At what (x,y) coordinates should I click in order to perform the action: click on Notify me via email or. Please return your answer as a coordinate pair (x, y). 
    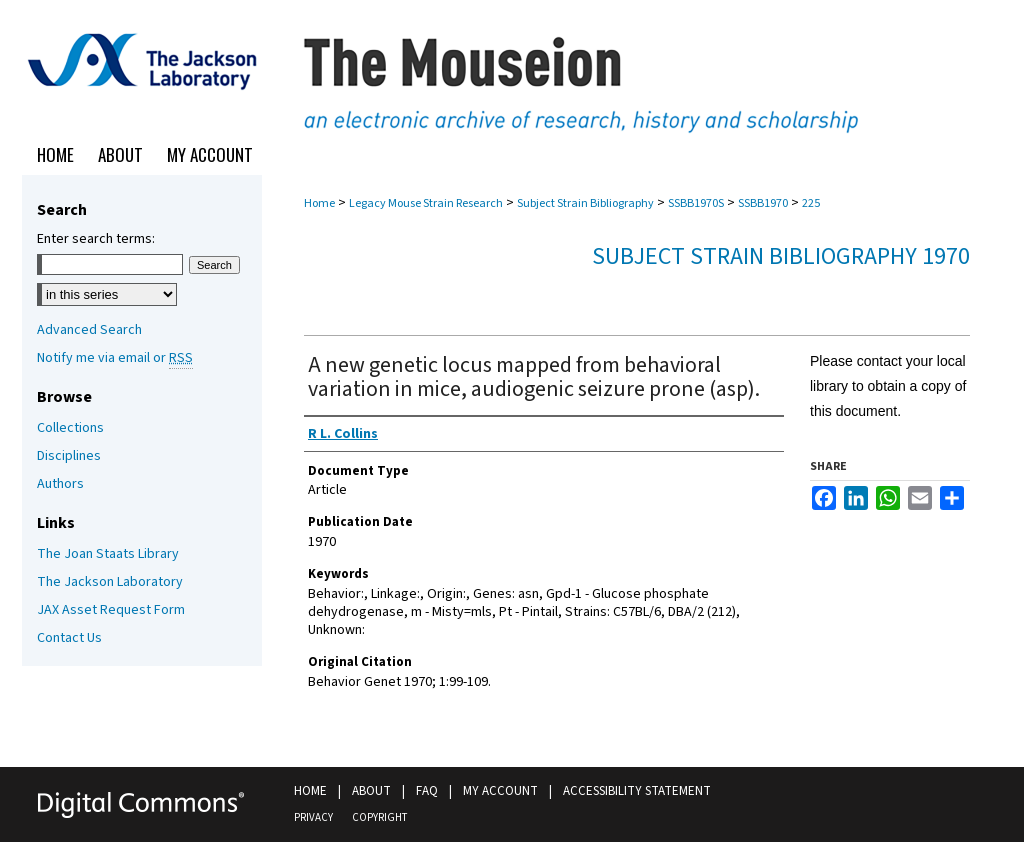
    Looking at the image, I should click on (115, 358).